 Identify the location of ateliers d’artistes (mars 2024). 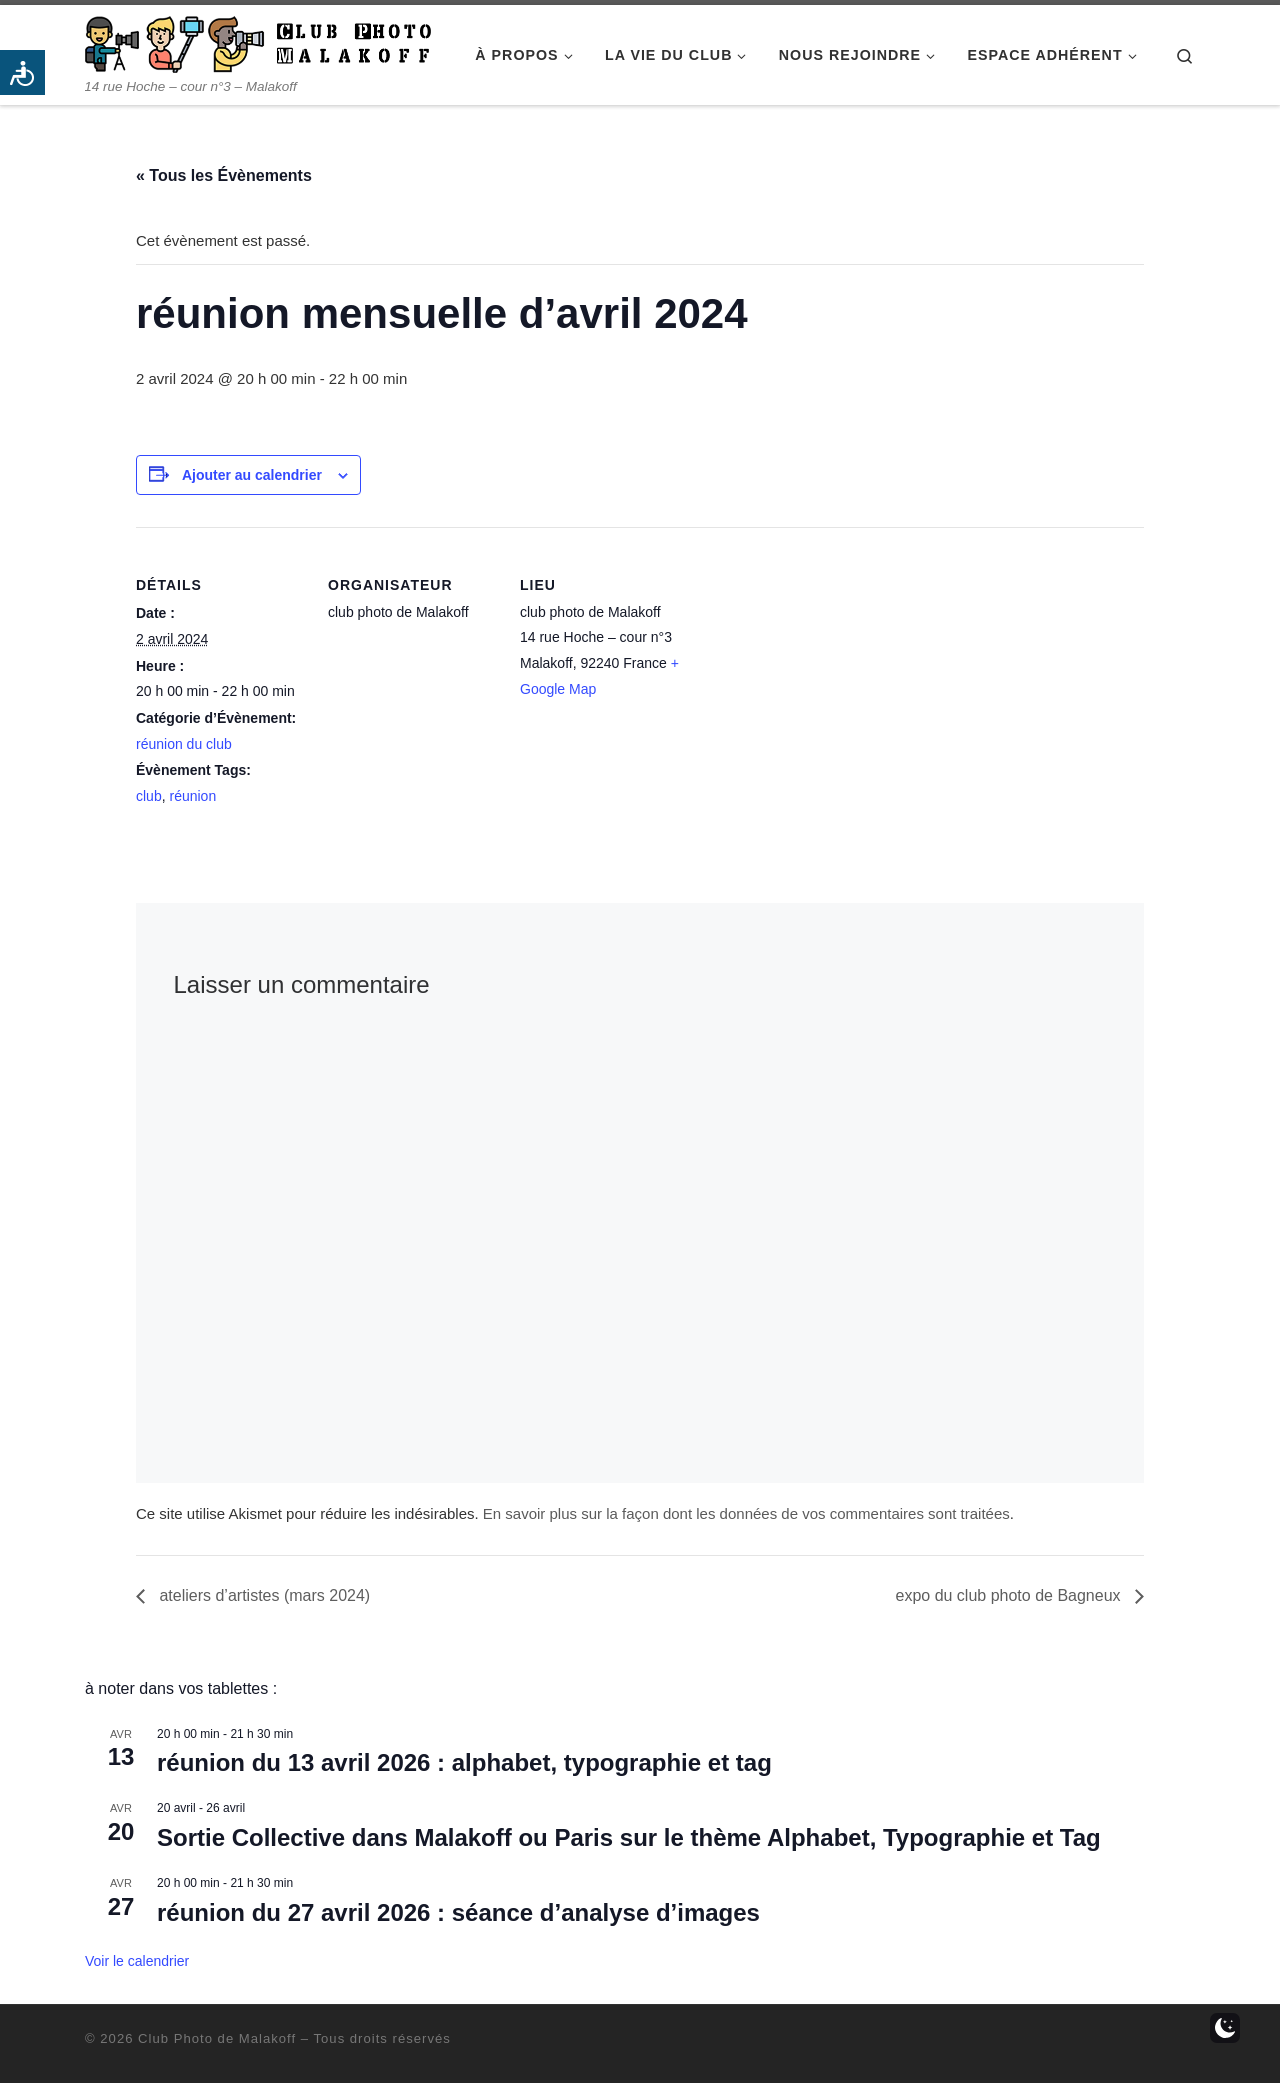
(262, 1595).